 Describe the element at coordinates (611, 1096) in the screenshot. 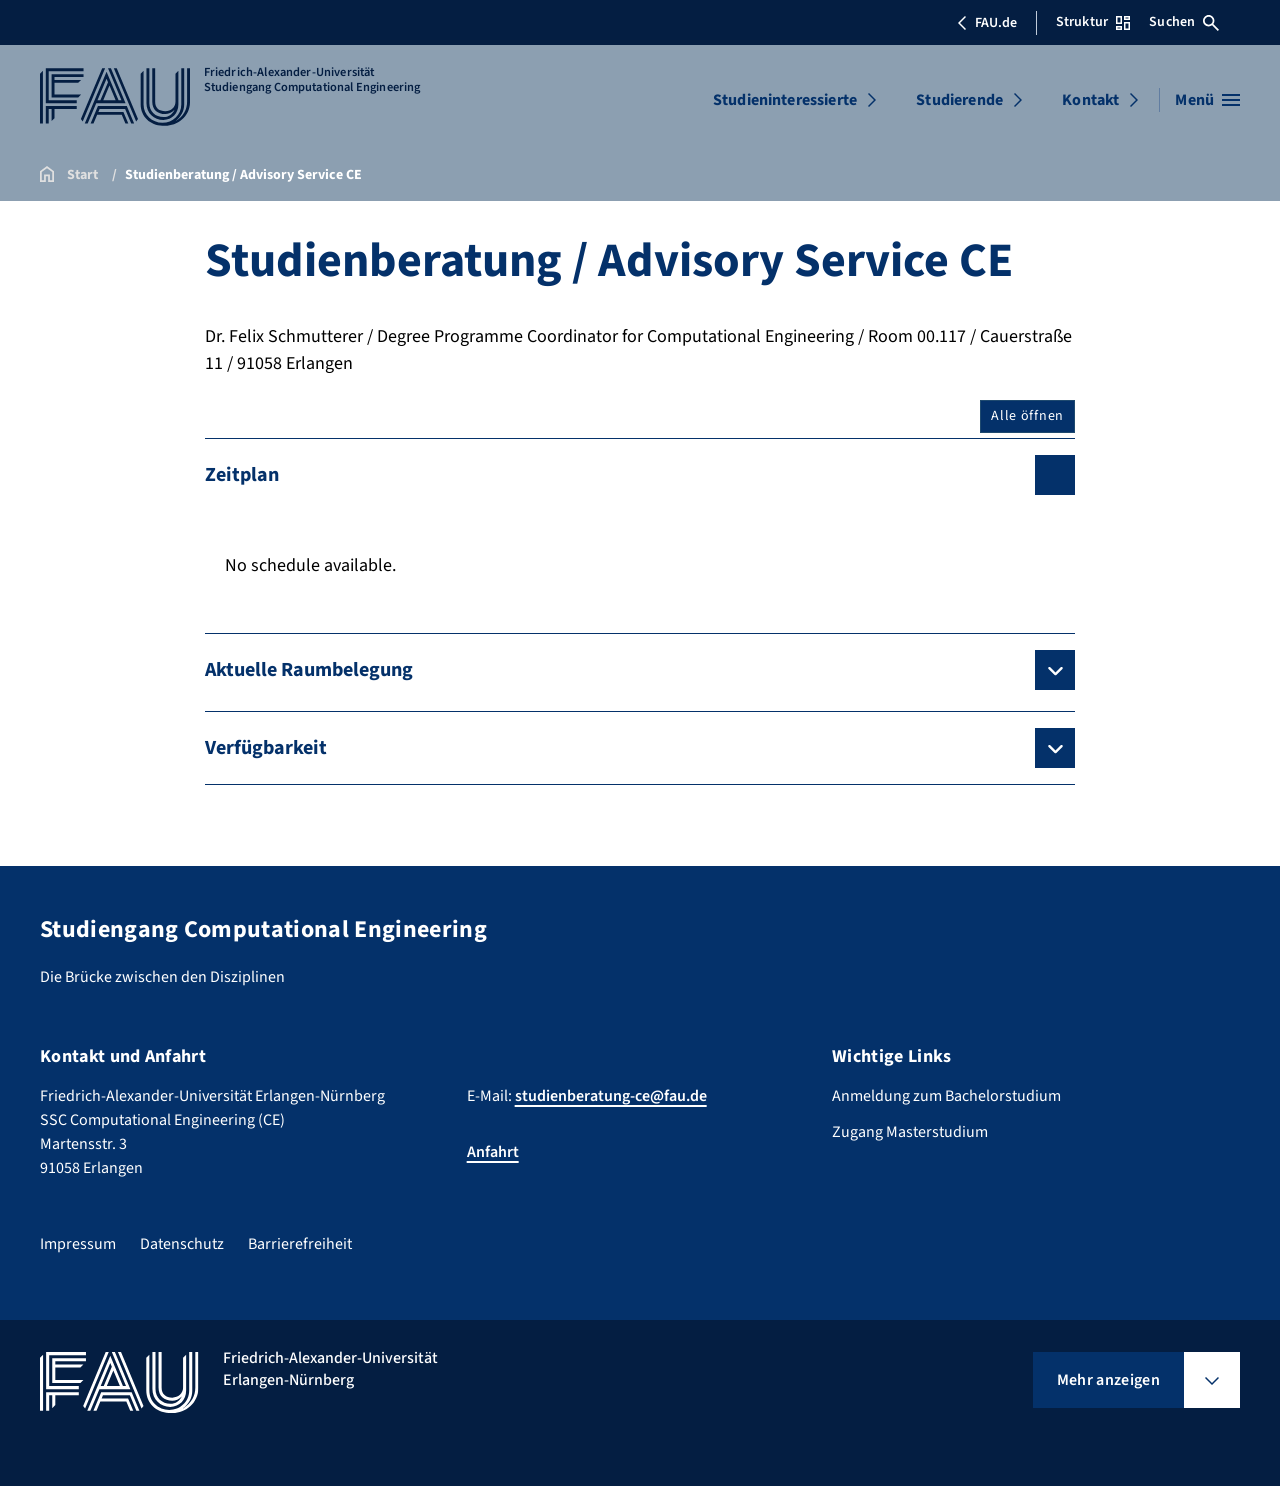

I see `studienberatung-ce@fau.de` at that location.